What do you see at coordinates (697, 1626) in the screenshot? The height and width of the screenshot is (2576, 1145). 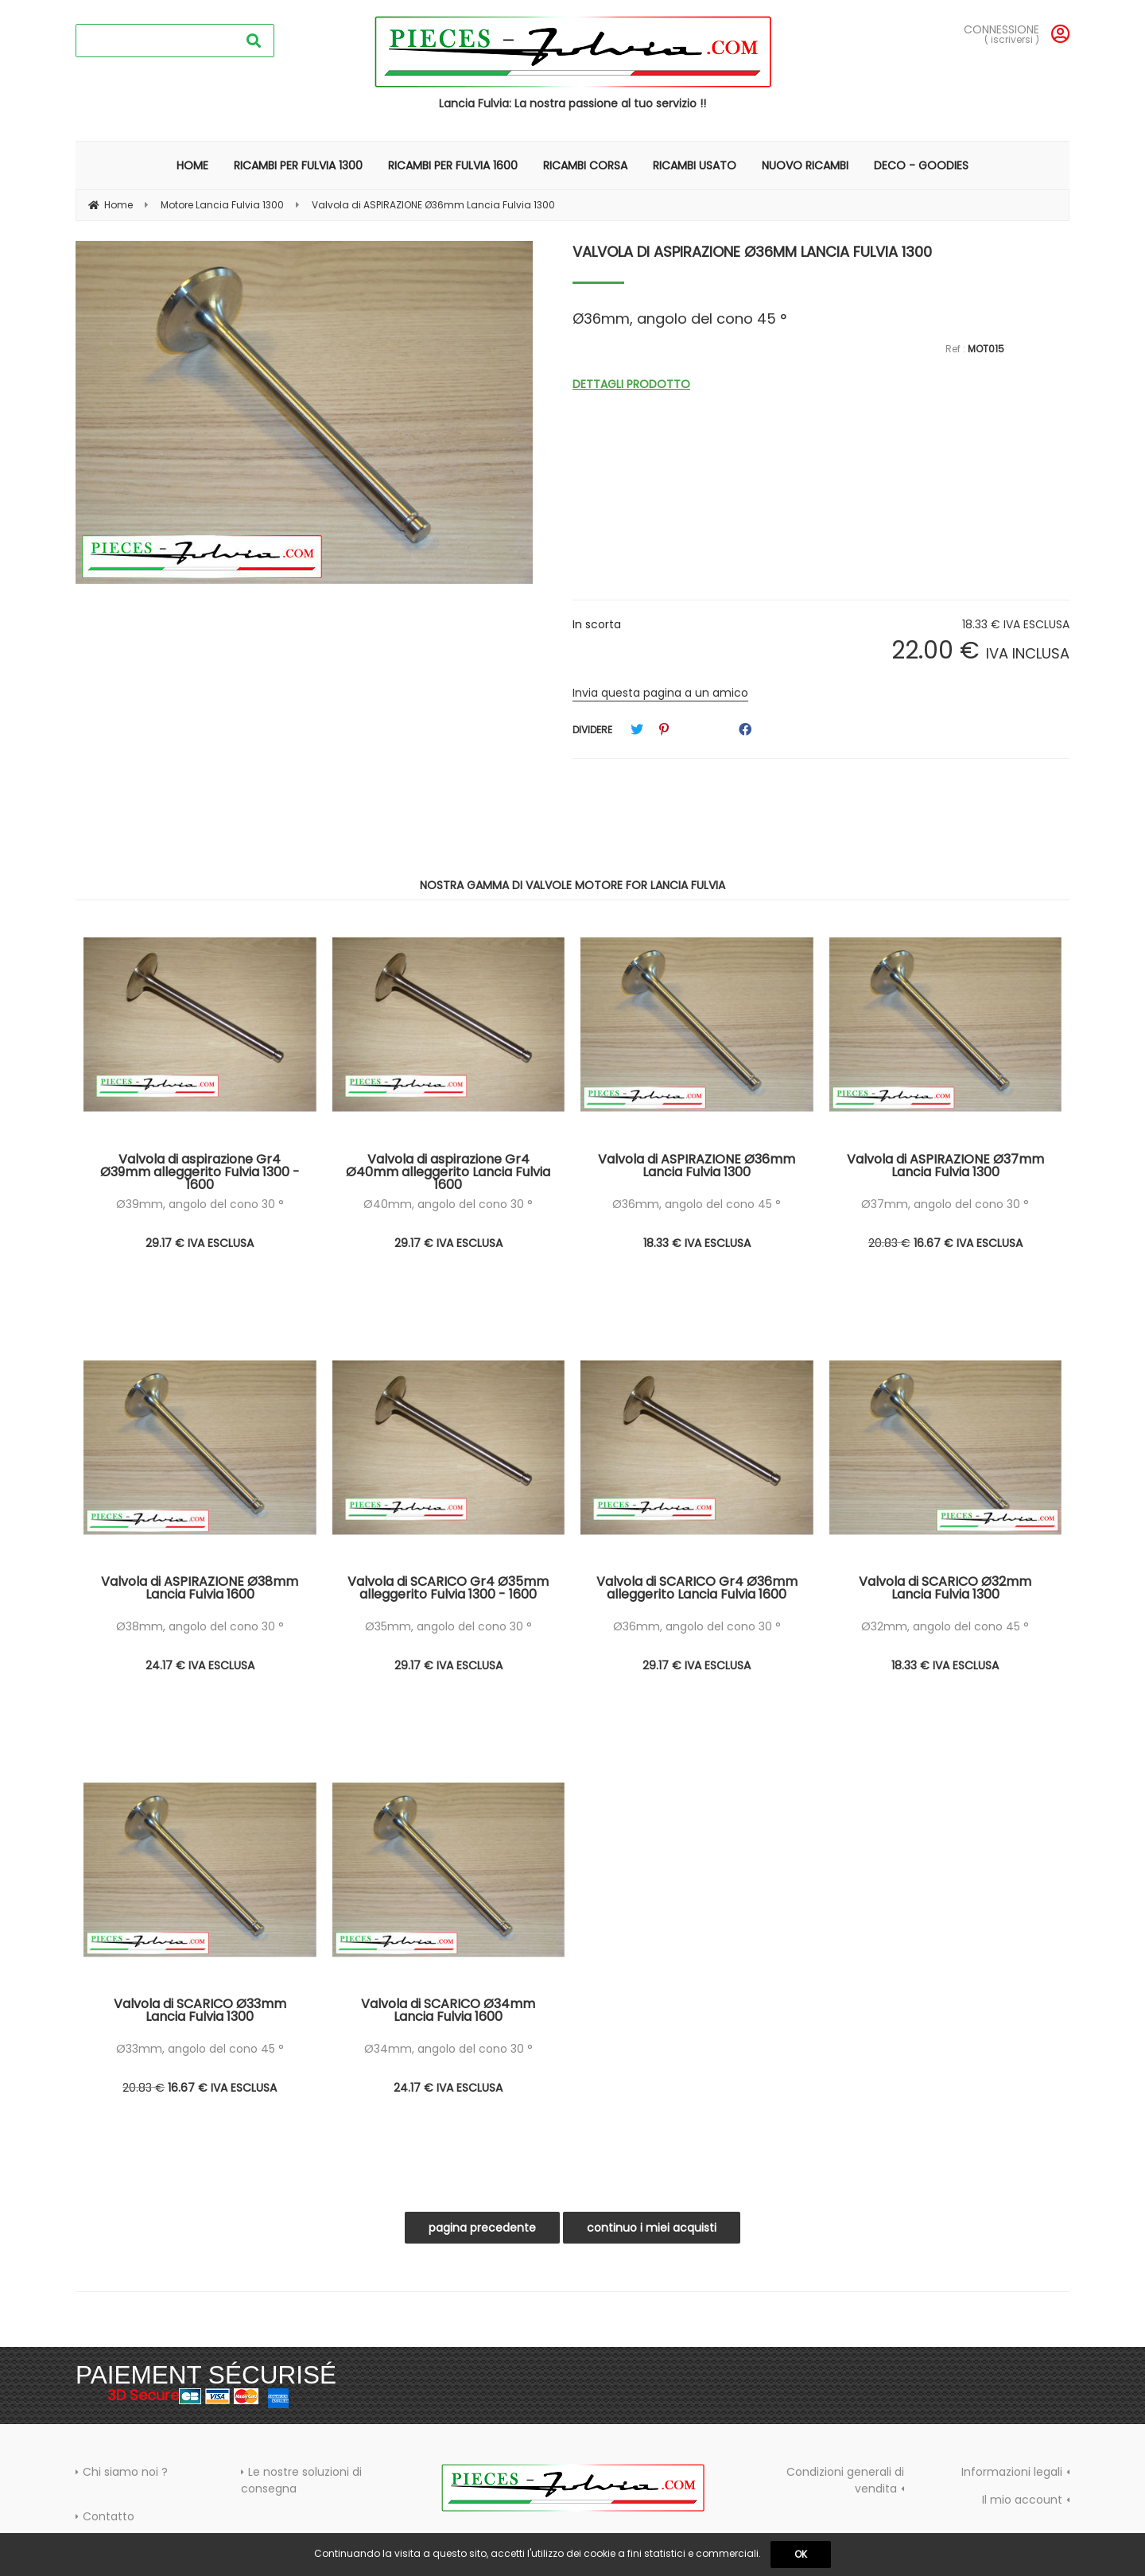 I see `Ø36mm, angolo del cono 30 °` at bounding box center [697, 1626].